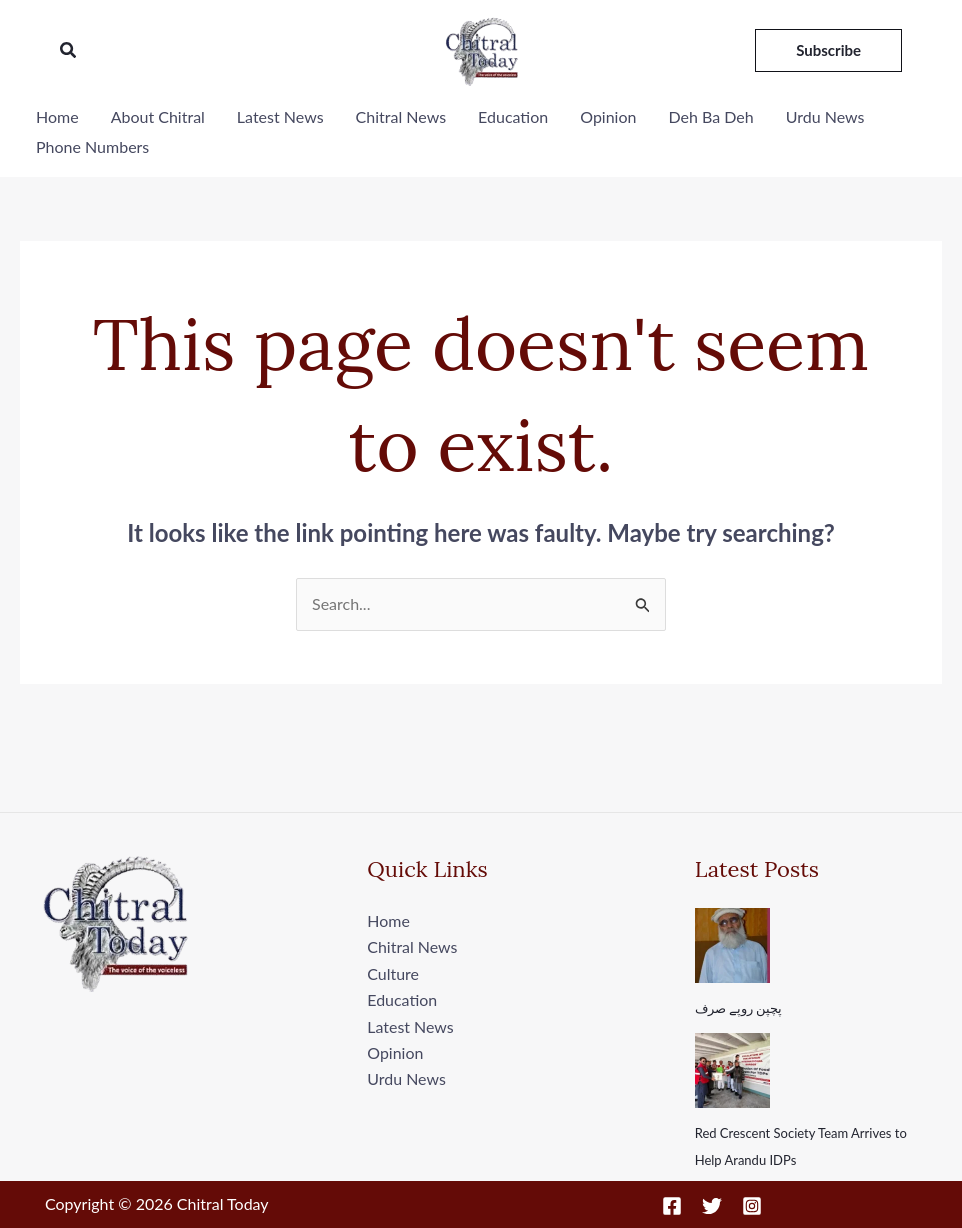 The image size is (962, 1228). I want to click on Deh Ba Deh, so click(710, 116).